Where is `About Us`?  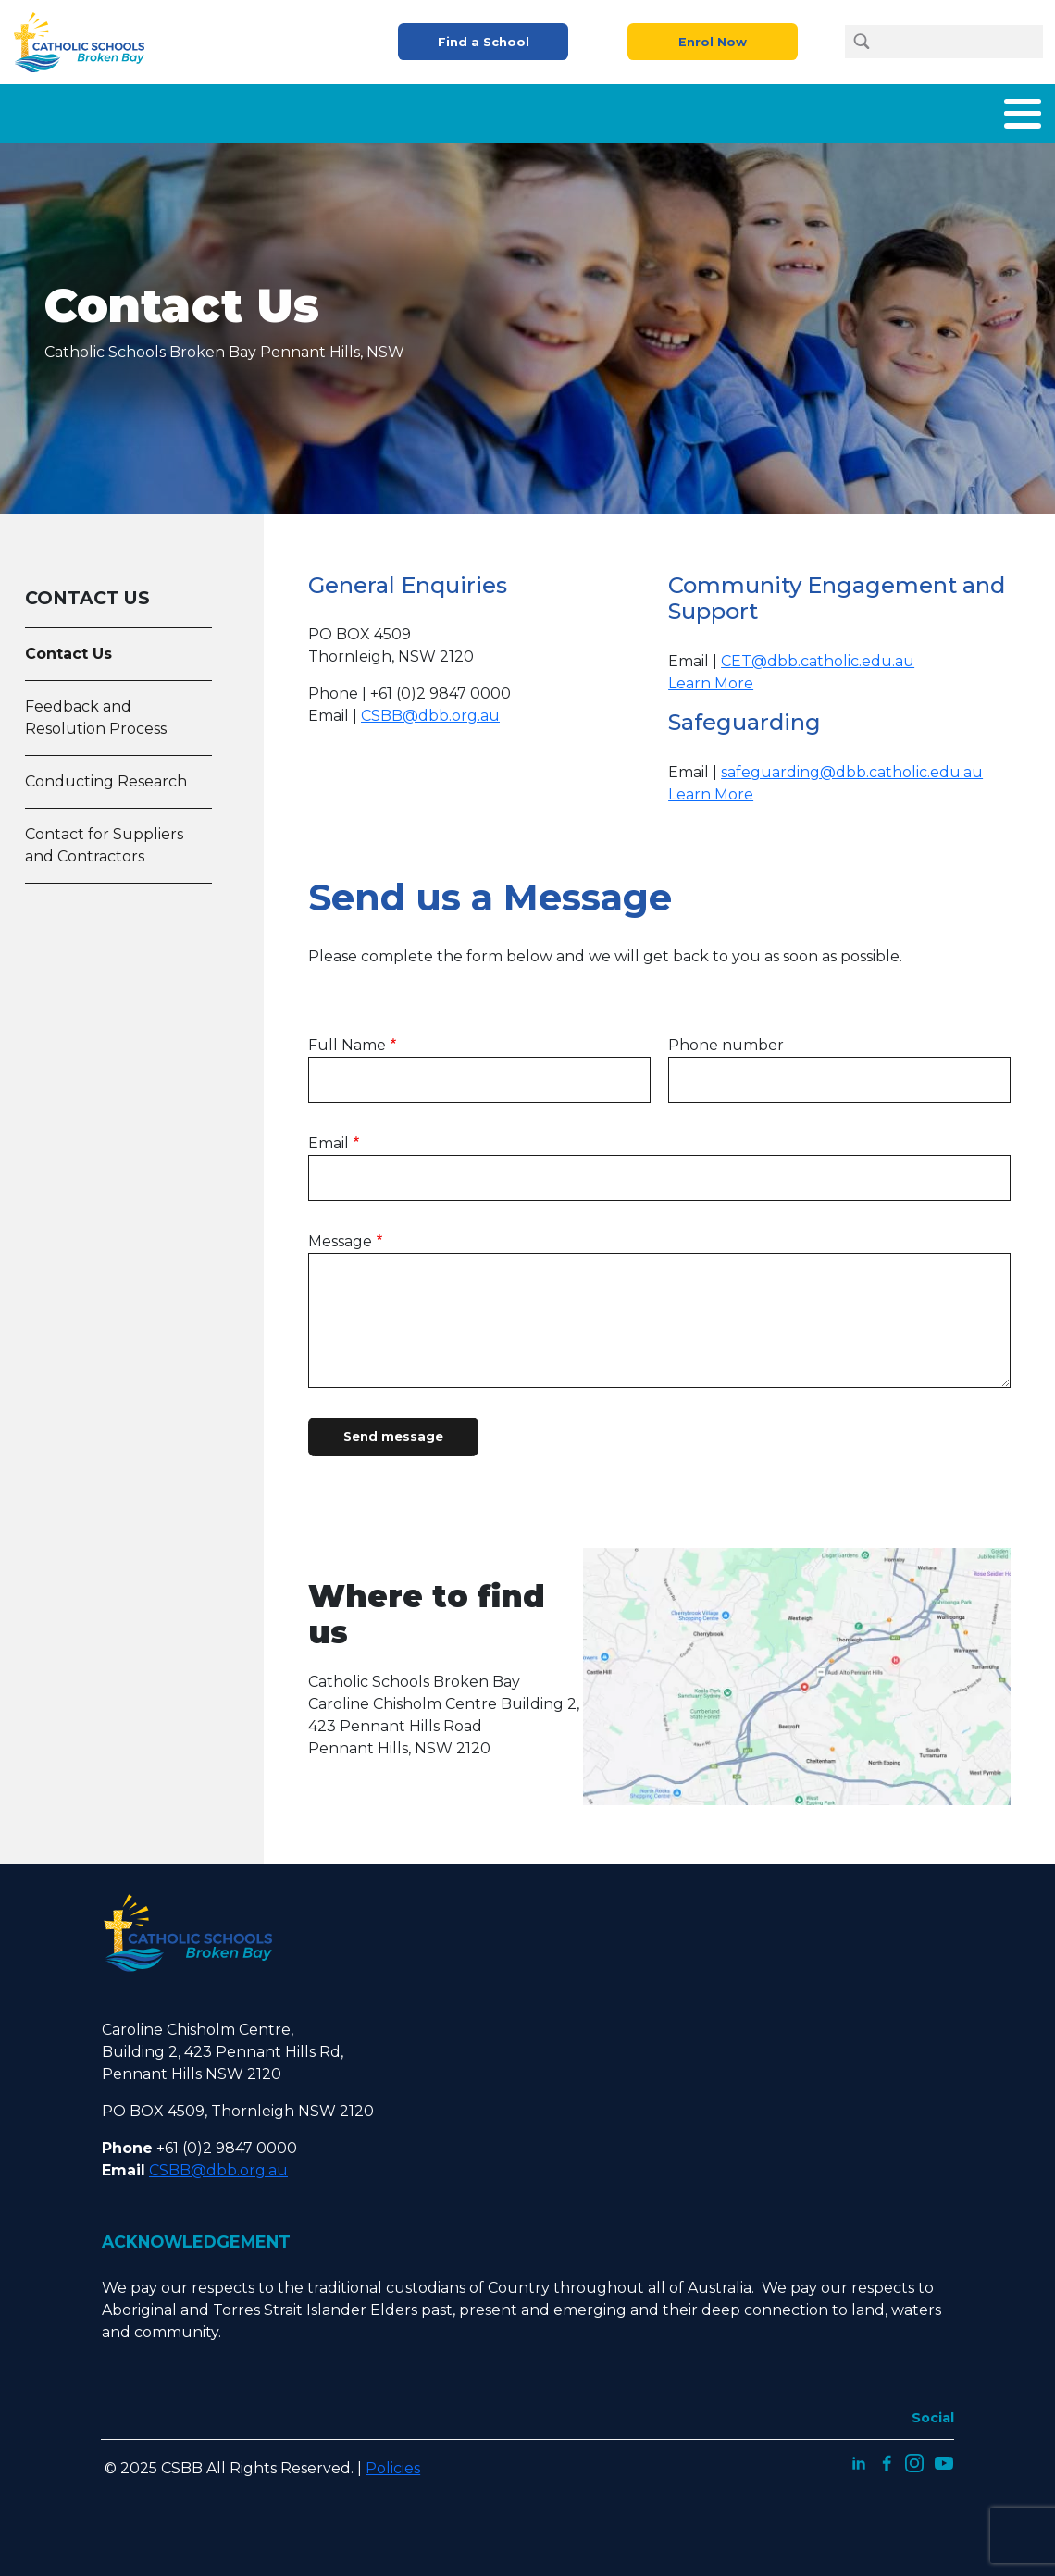
About Us is located at coordinates (263, 109).